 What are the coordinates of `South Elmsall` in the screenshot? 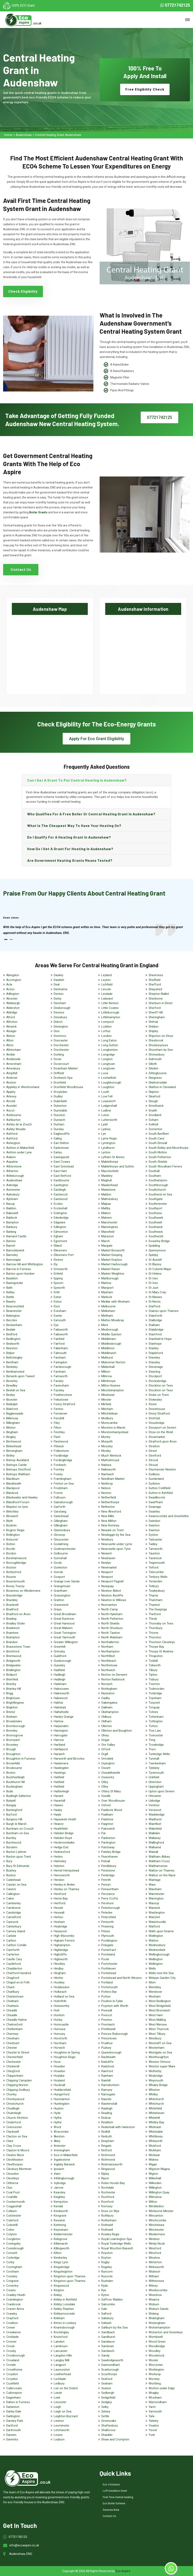 It's located at (158, 1143).